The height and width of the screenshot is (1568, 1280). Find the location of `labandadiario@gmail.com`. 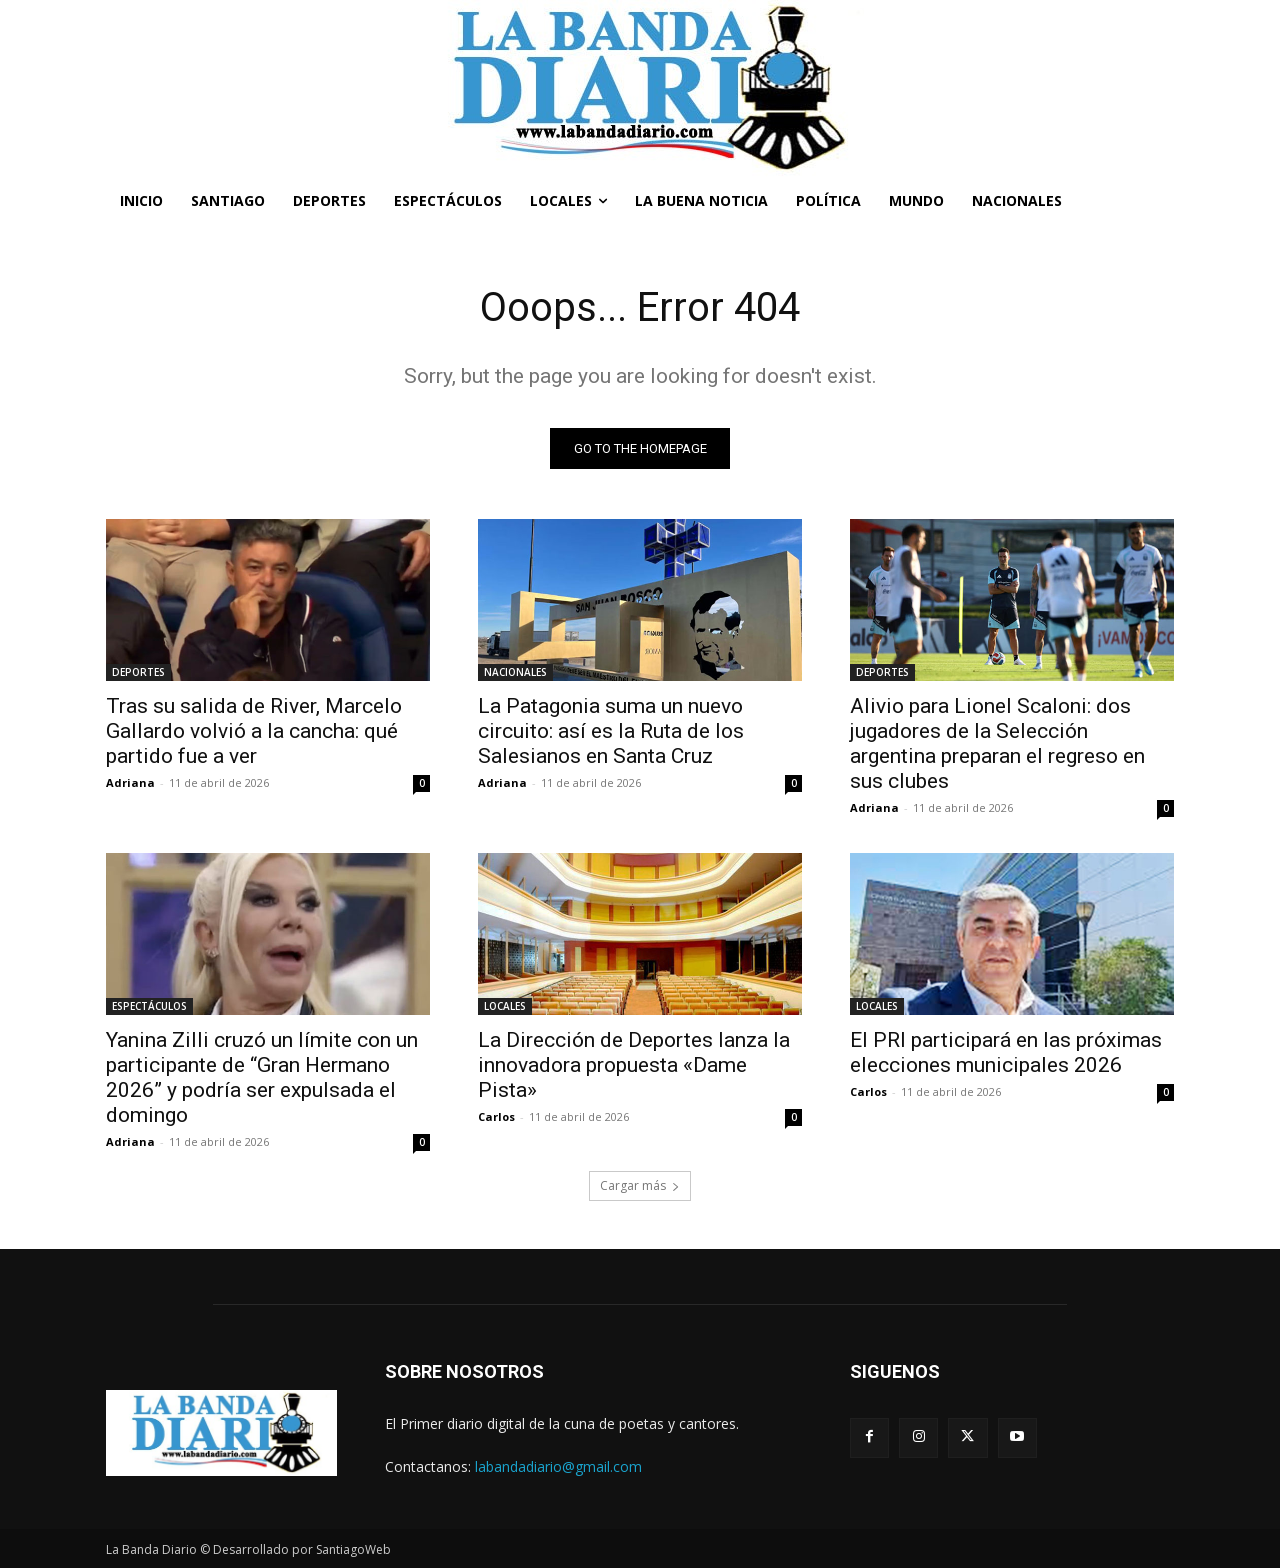

labandadiario@gmail.com is located at coordinates (558, 1466).